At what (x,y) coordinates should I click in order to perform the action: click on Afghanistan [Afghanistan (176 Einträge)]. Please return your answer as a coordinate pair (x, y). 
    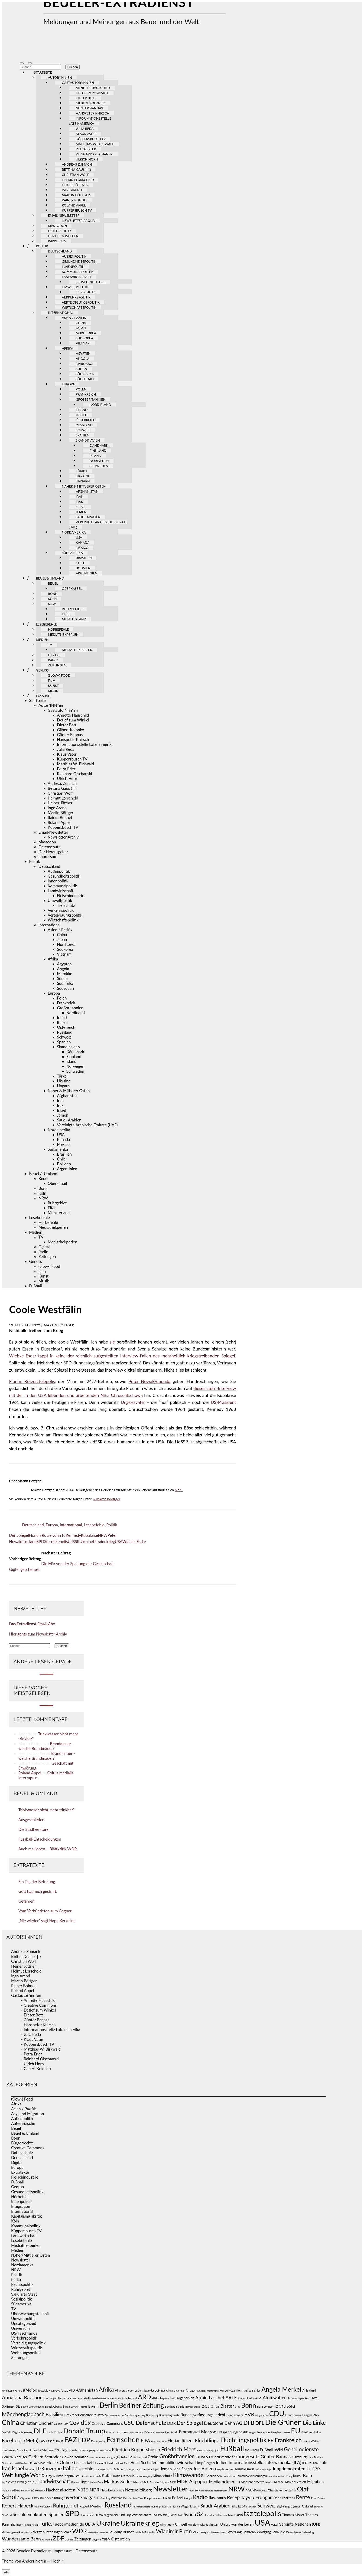
    Looking at the image, I should click on (87, 2389).